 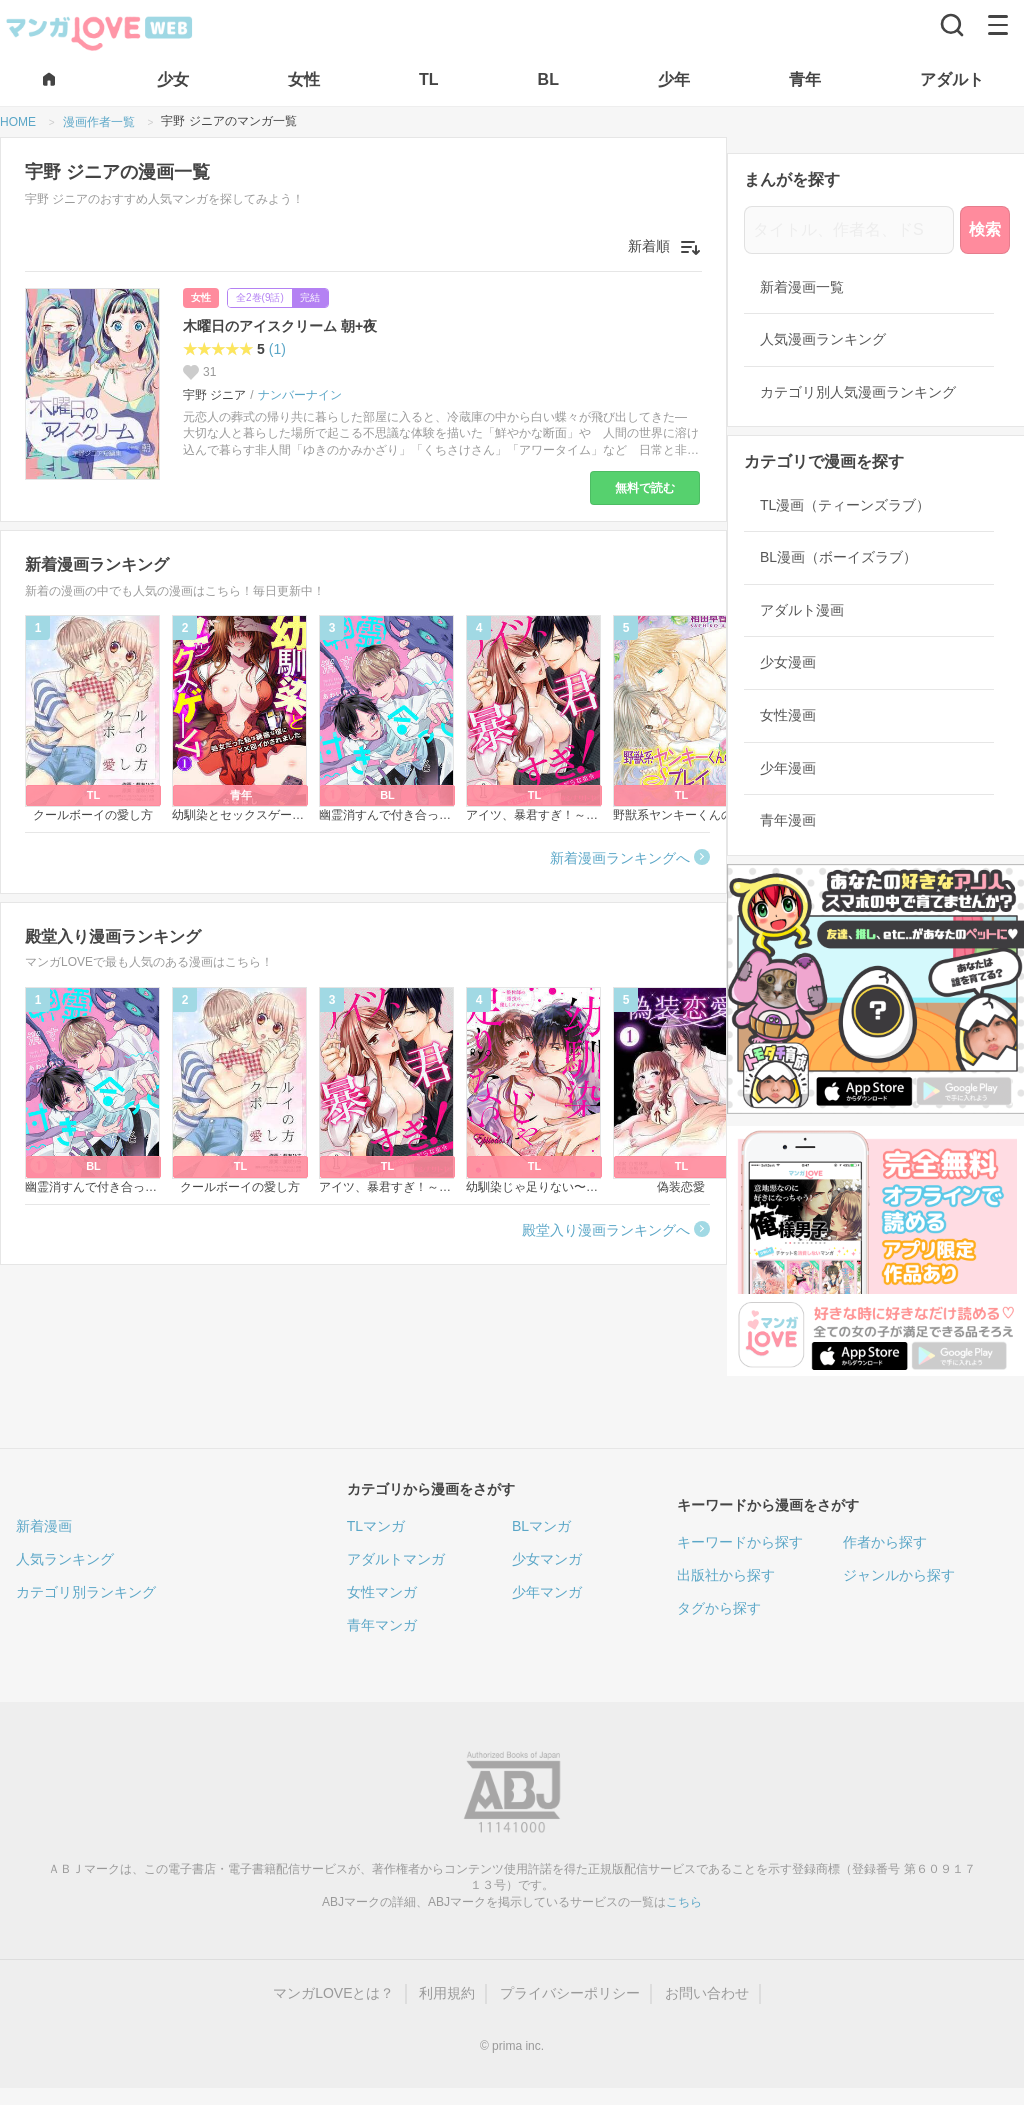 What do you see at coordinates (719, 1608) in the screenshot?
I see `タグから探す` at bounding box center [719, 1608].